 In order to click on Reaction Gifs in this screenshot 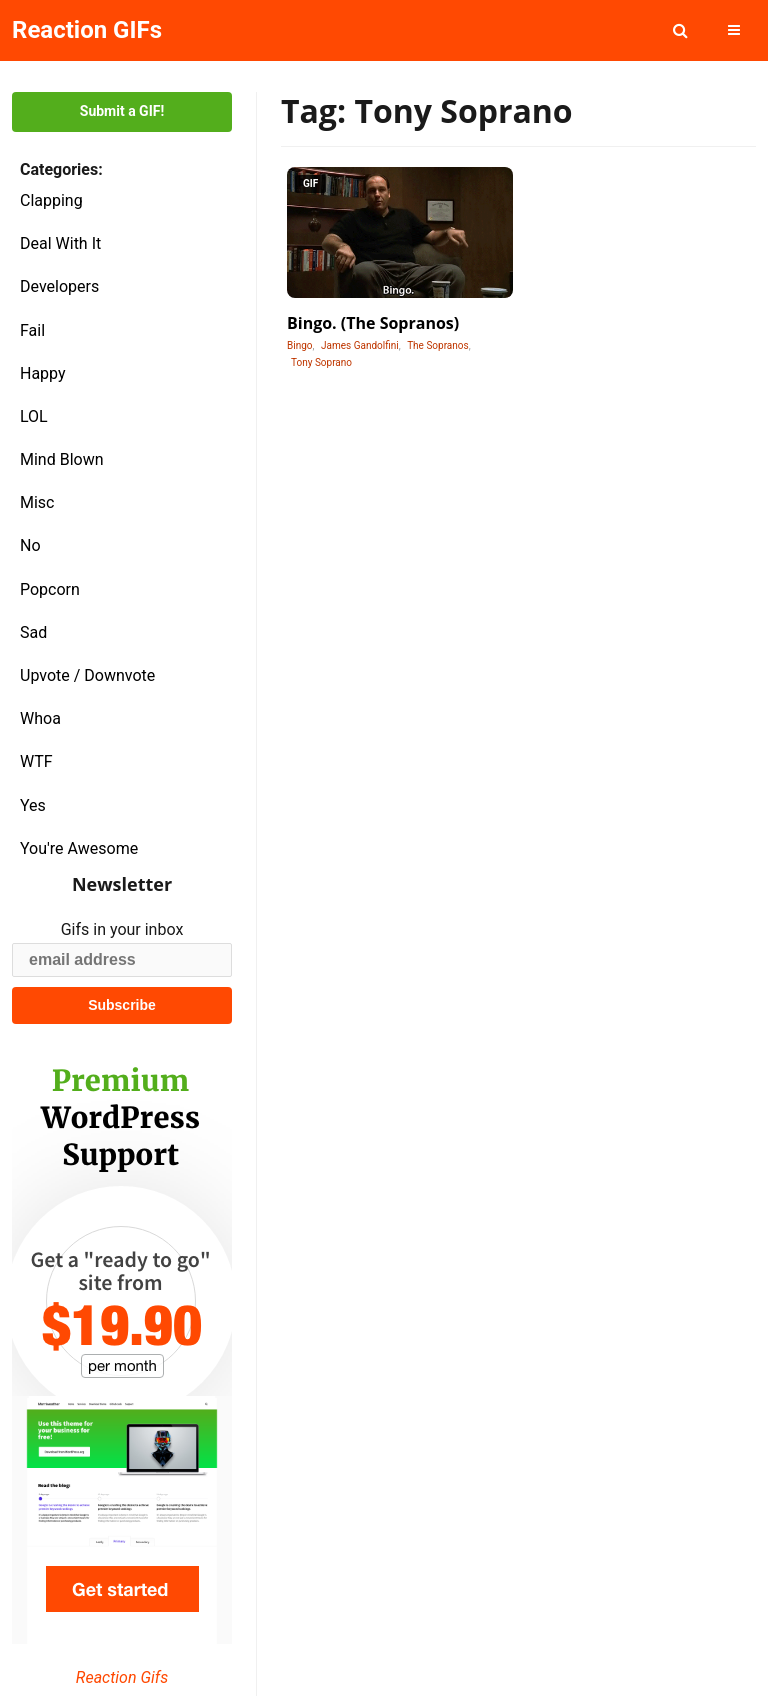, I will do `click(122, 1677)`.